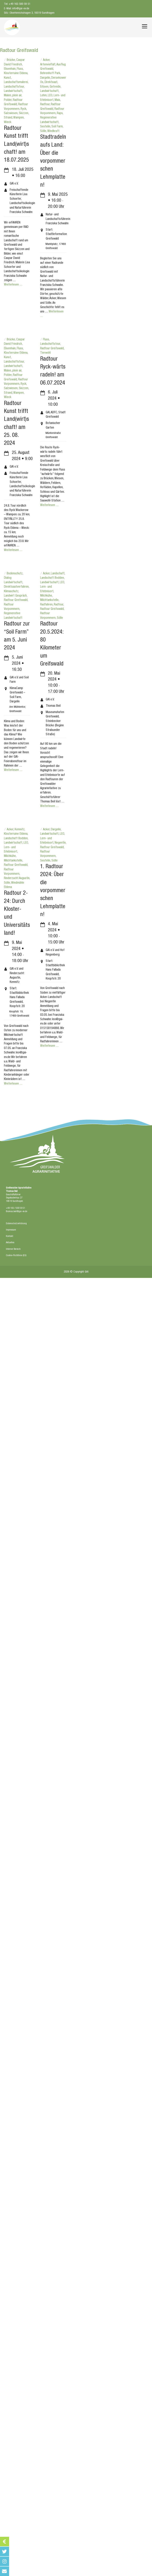 This screenshot has width=152, height=2576. Describe the element at coordinates (7, 95) in the screenshot. I see `Malen` at that location.